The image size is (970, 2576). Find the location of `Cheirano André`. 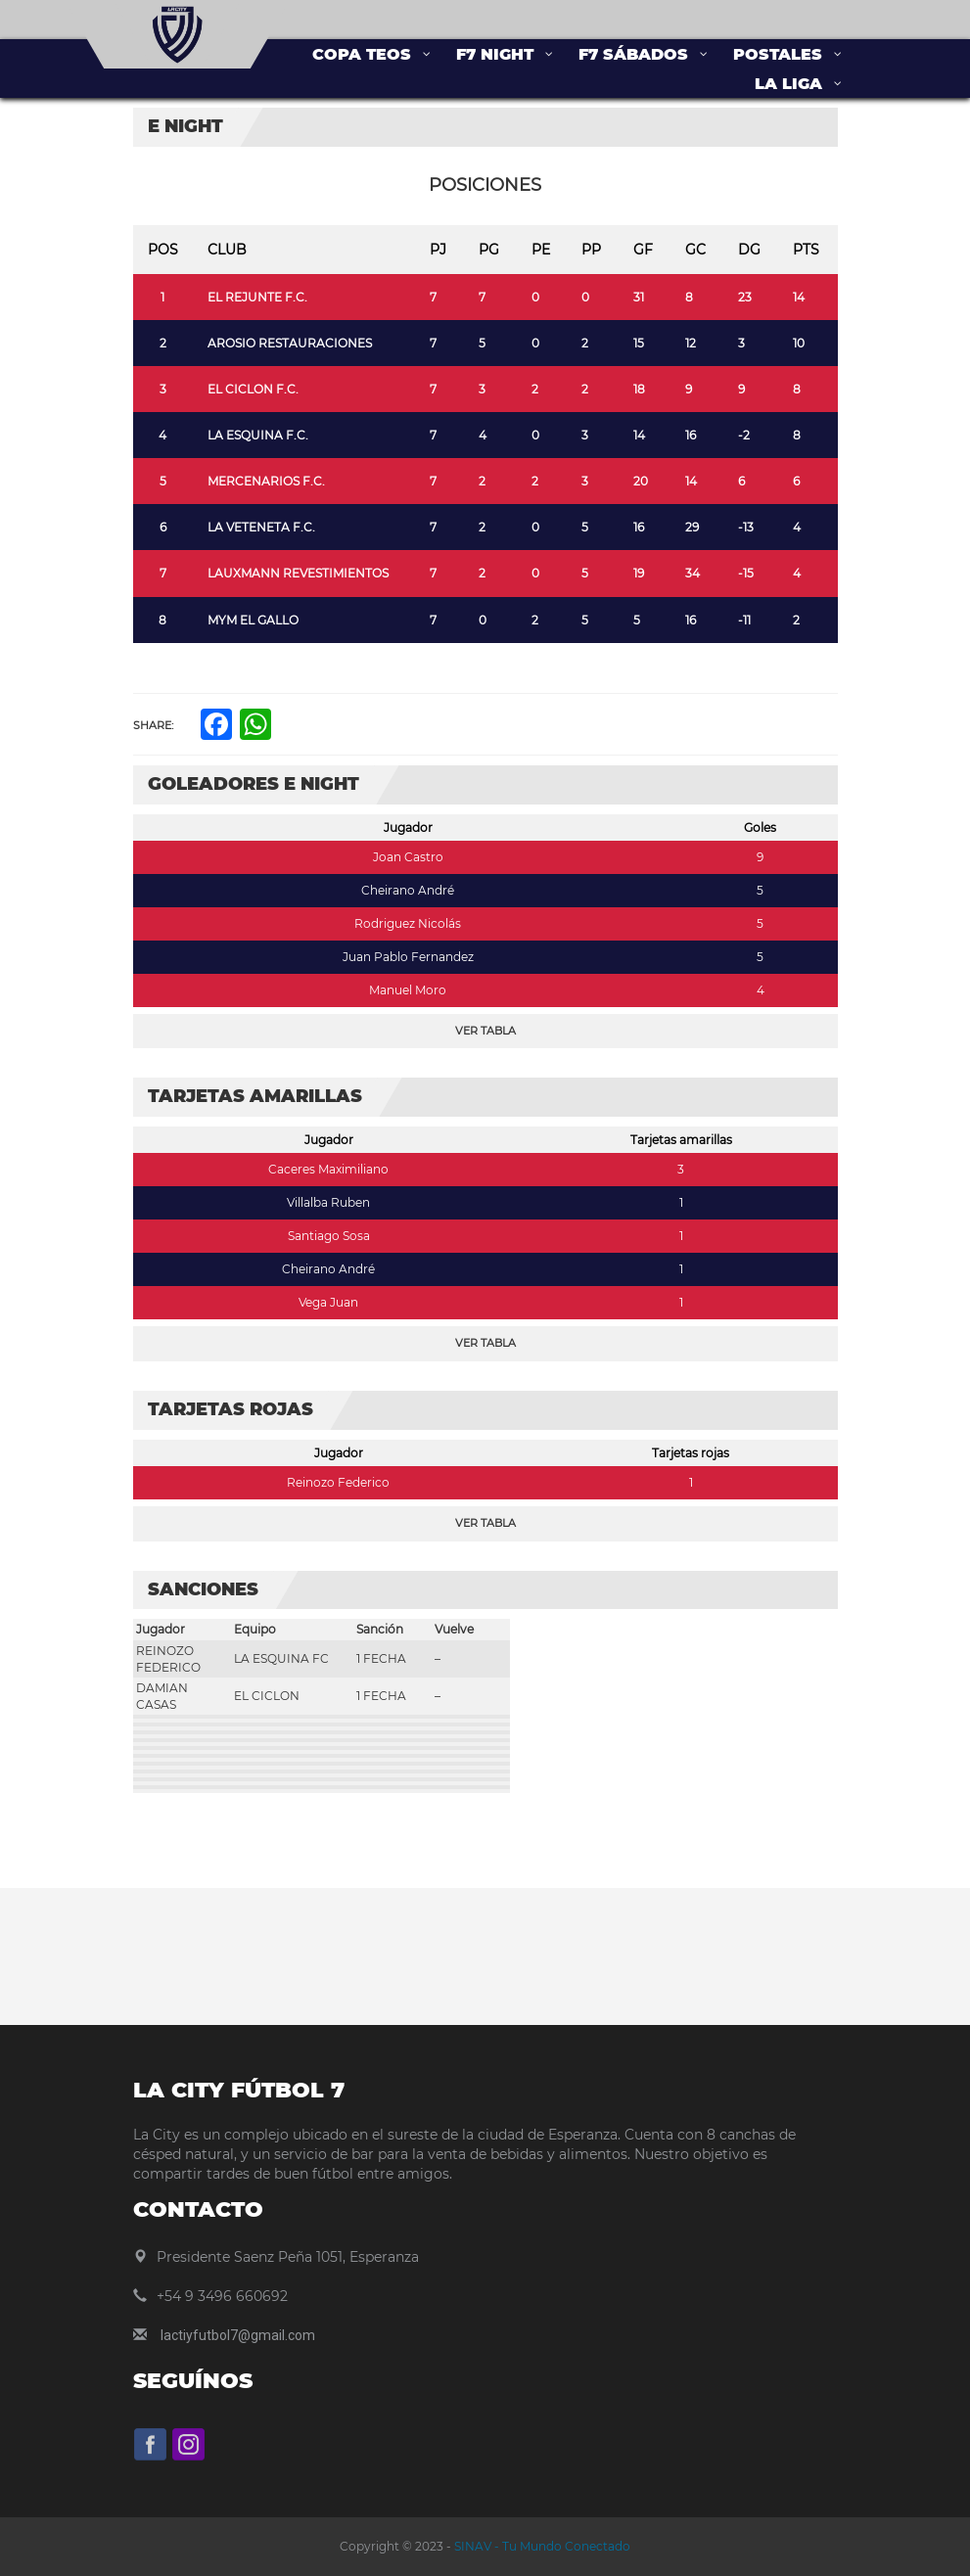

Cheirano André is located at coordinates (407, 890).